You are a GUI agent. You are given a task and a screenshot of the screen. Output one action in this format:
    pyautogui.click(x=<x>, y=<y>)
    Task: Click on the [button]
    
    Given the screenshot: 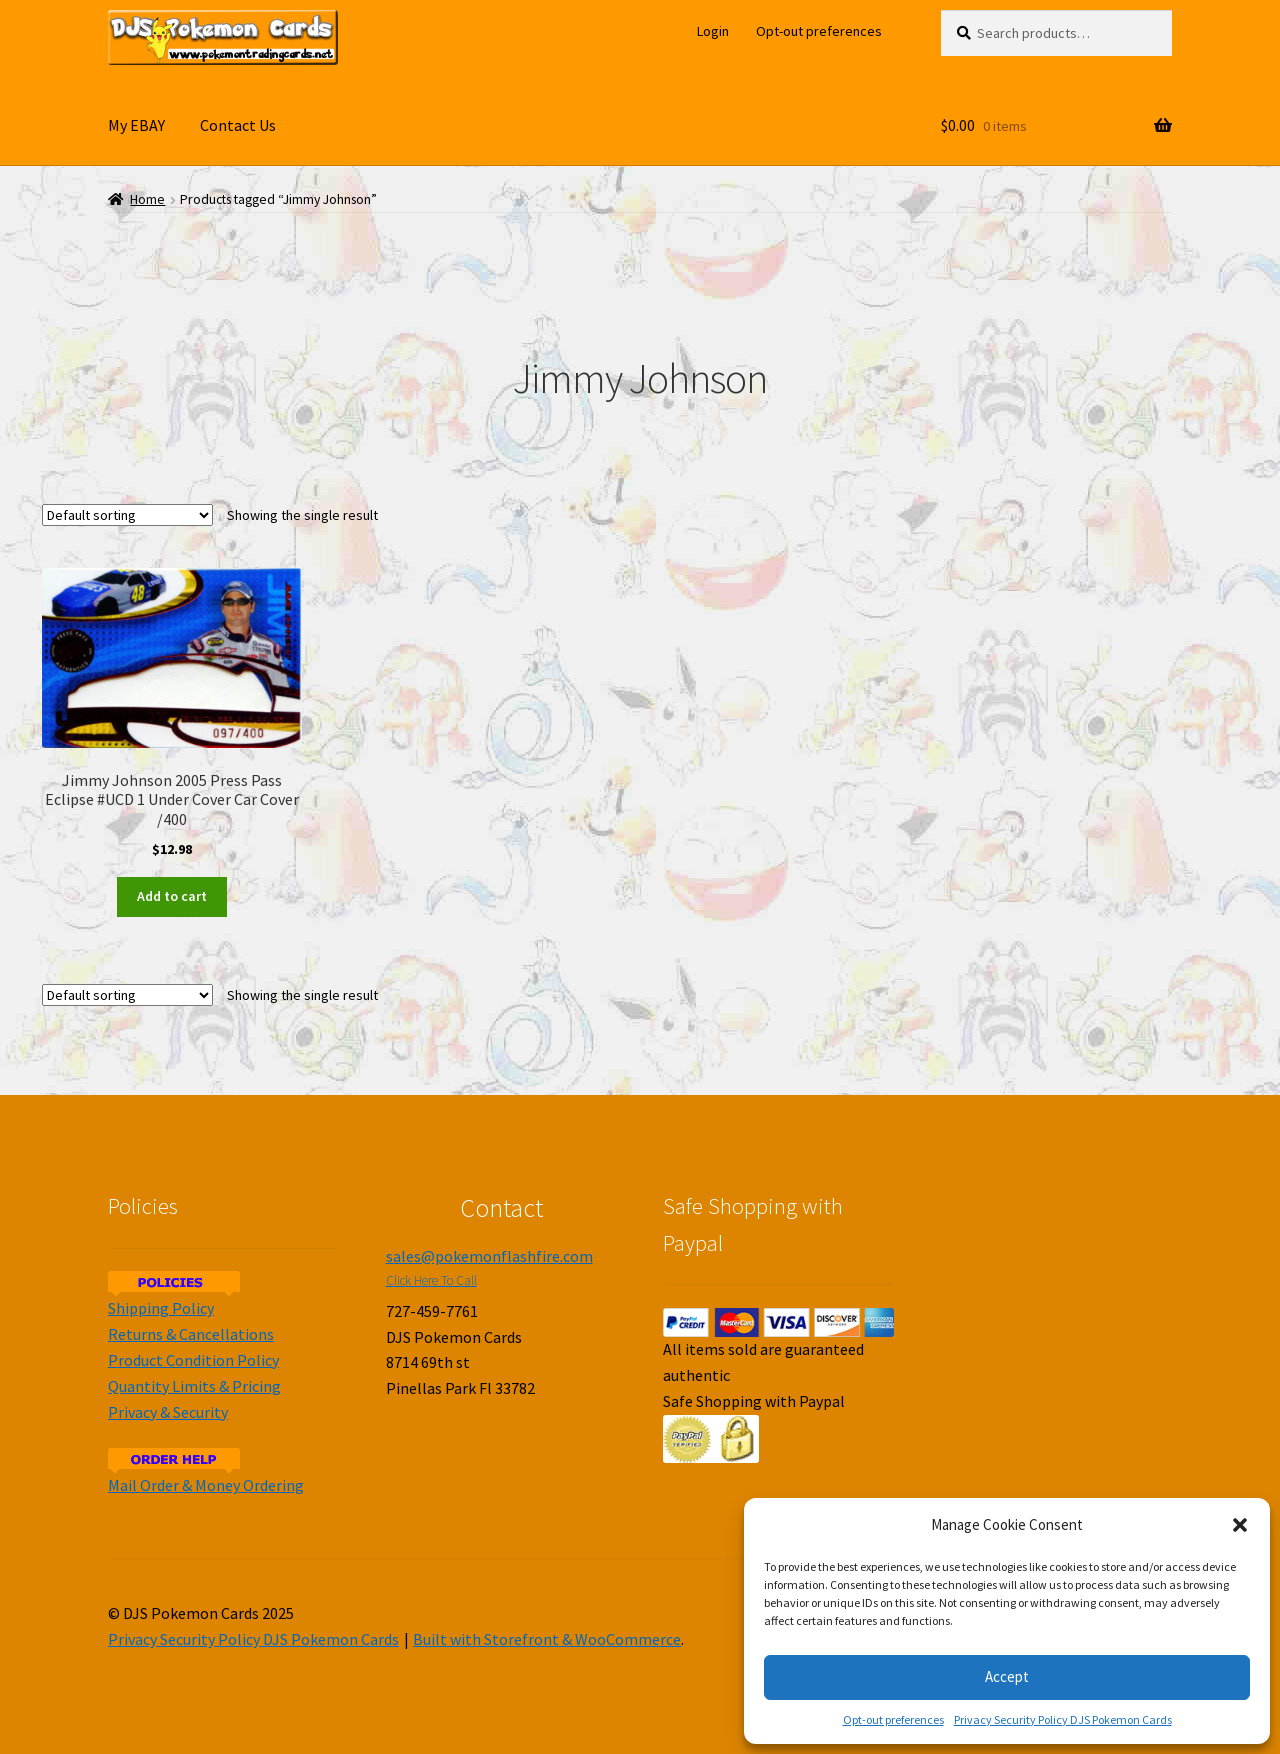 What is the action you would take?
    pyautogui.click(x=1240, y=1525)
    